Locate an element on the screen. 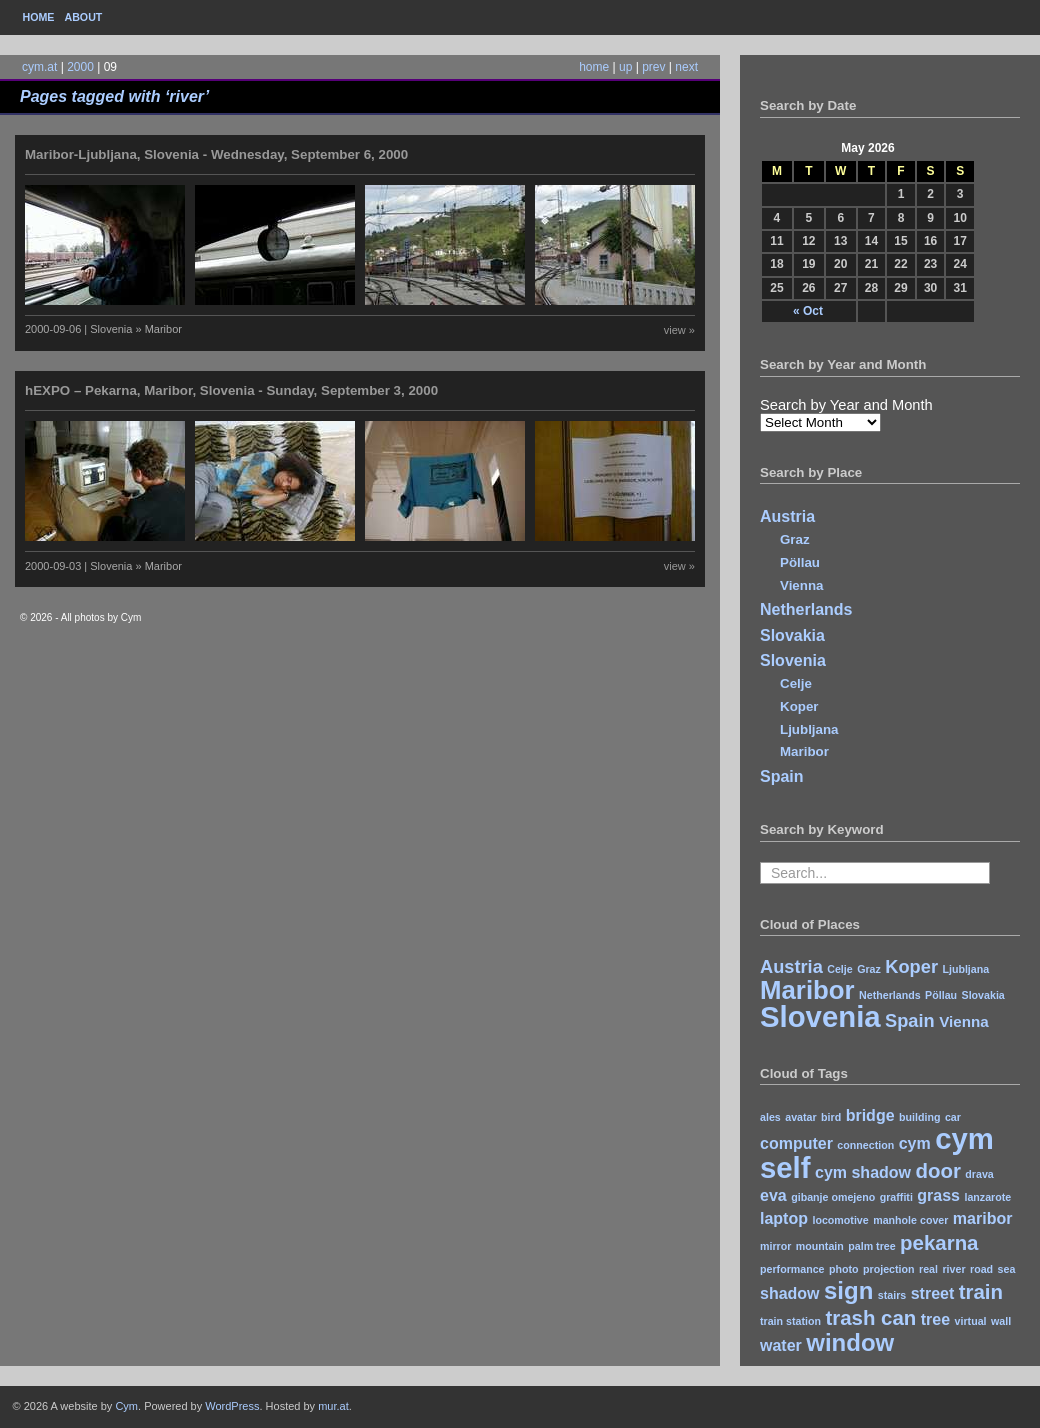 This screenshot has height=1428, width=1040. Koper is located at coordinates (799, 706).